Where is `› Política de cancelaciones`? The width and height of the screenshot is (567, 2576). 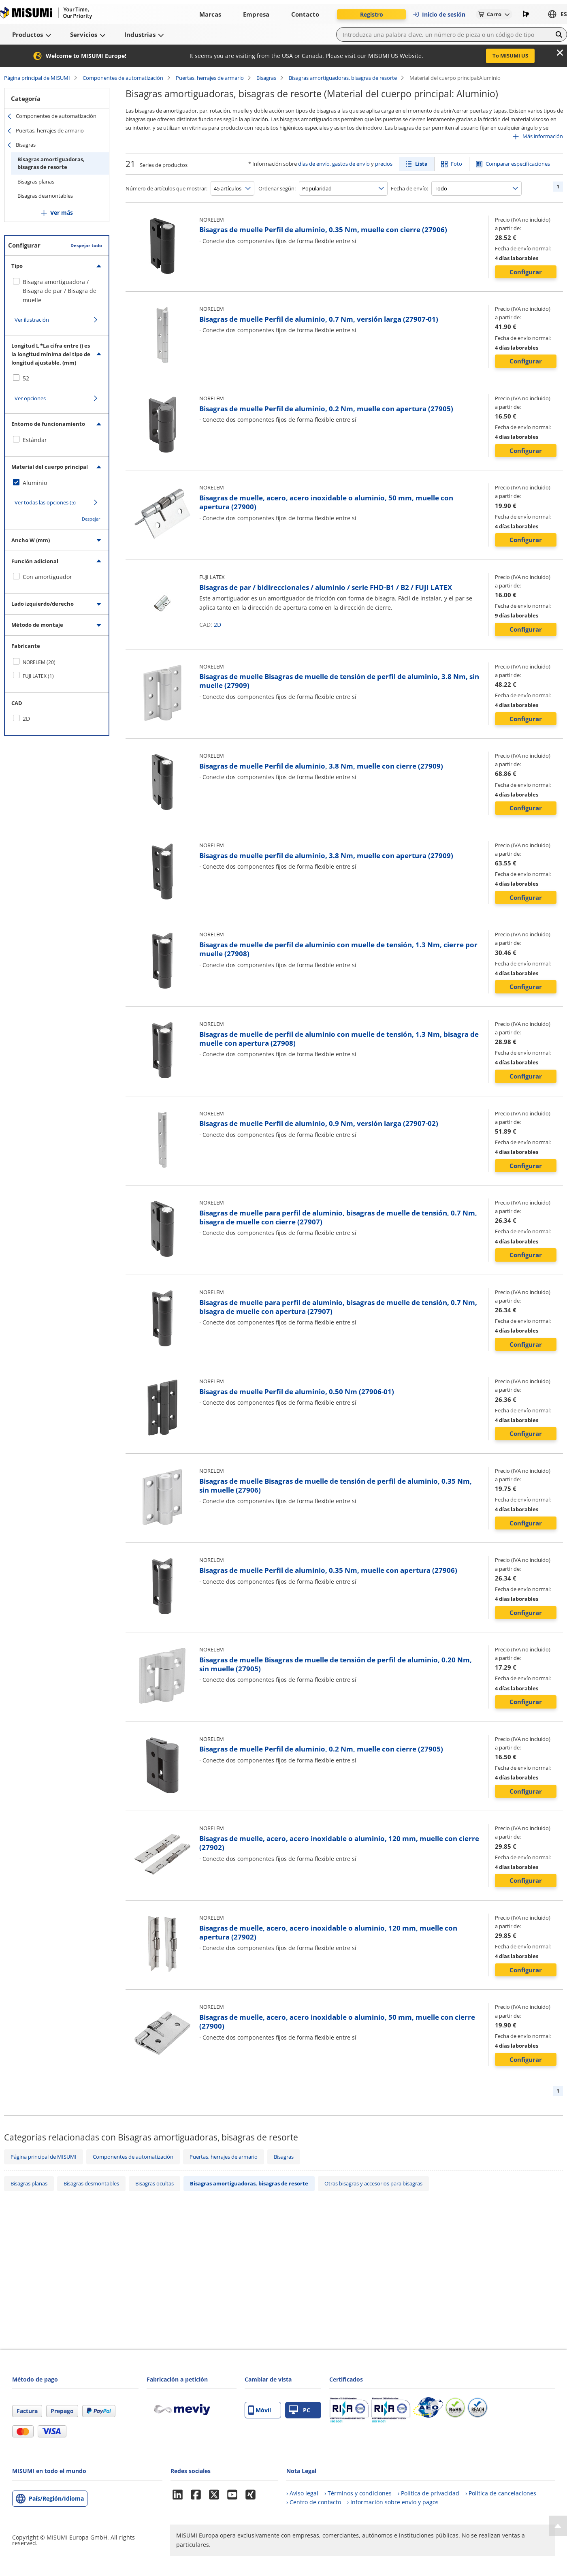
› Política de cancelaciones is located at coordinates (500, 2493).